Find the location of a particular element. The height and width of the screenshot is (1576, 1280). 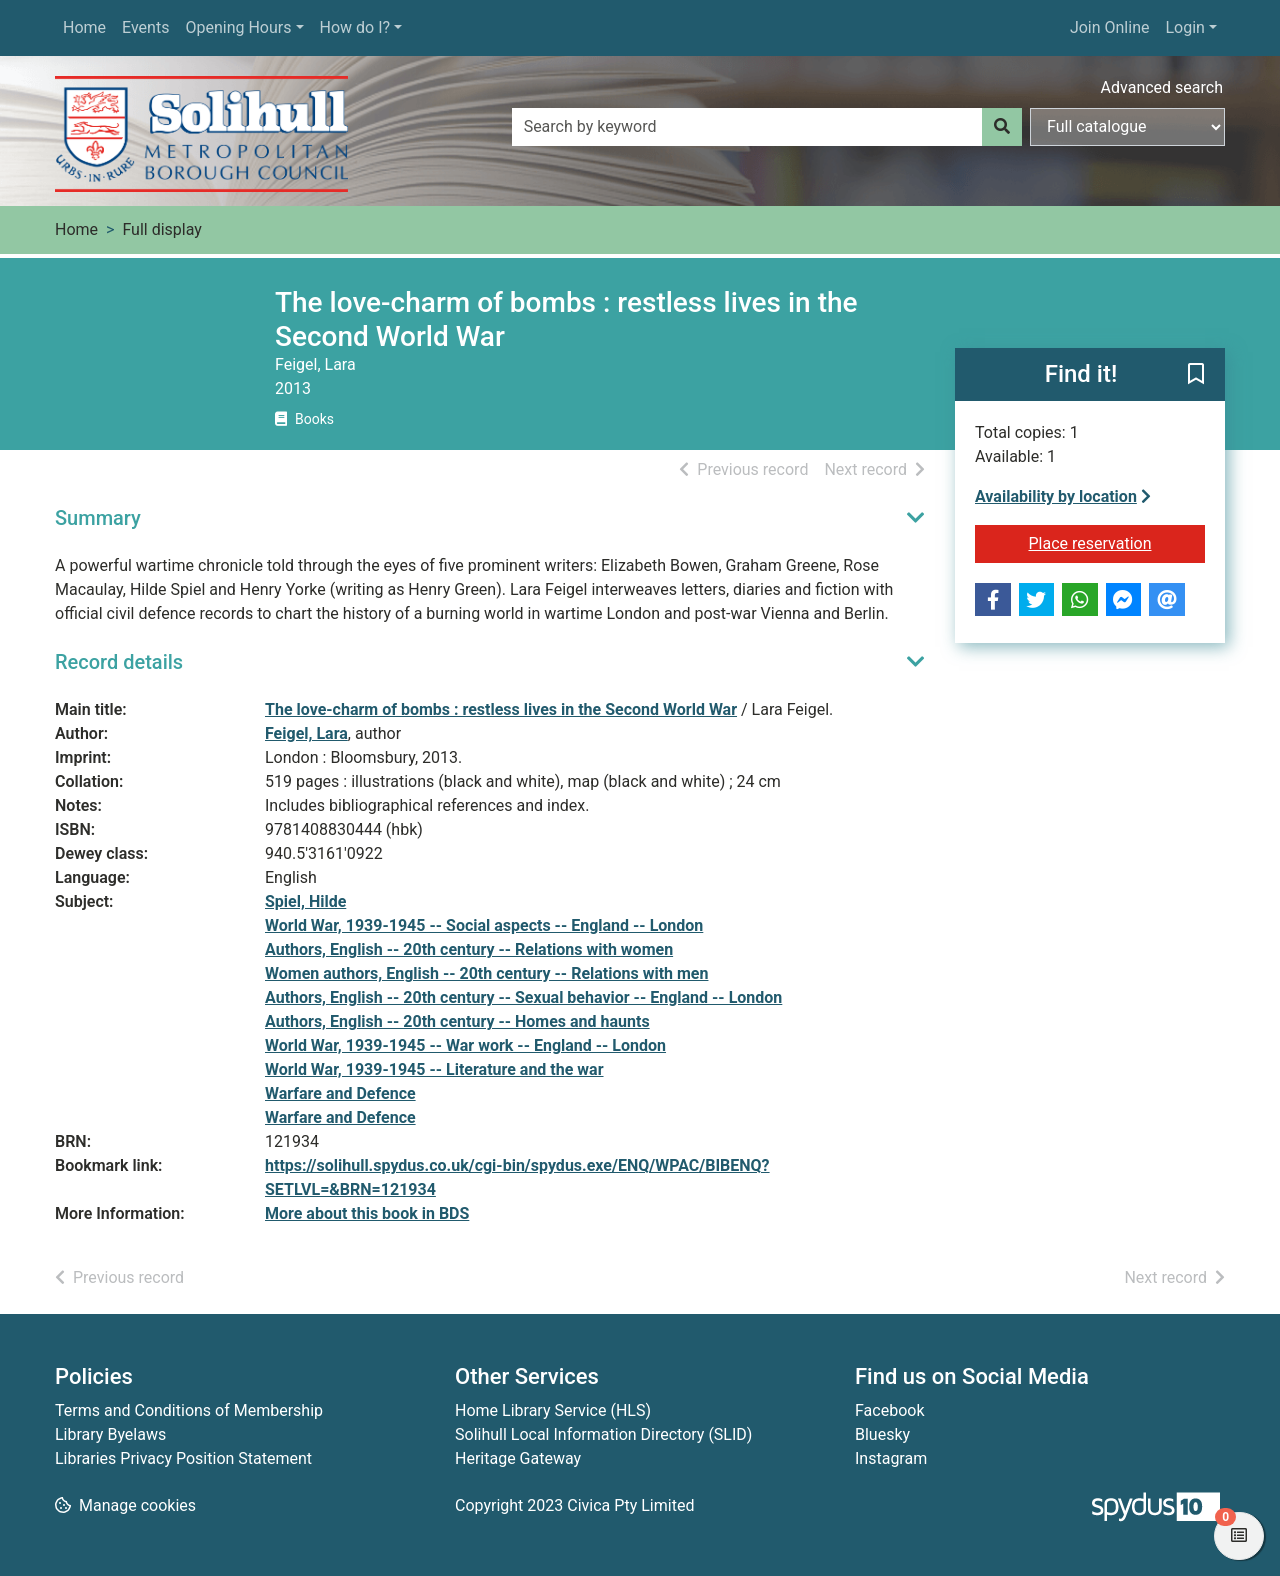

Summary [button] is located at coordinates (98, 518).